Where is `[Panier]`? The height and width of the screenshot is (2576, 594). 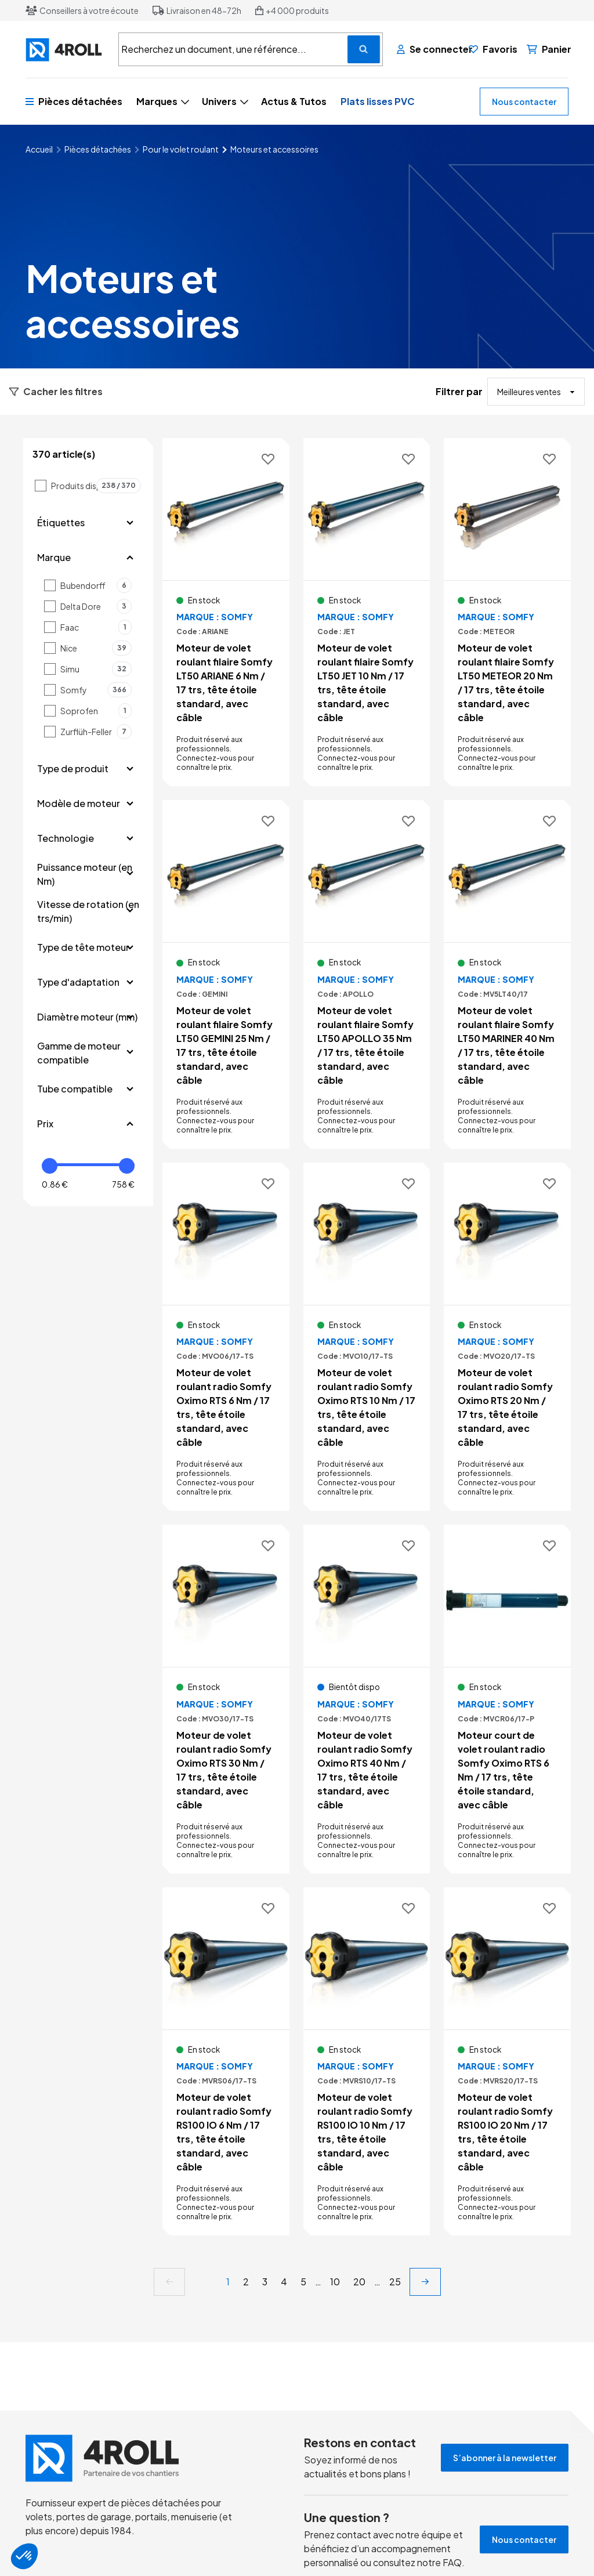
[Panier] is located at coordinates (549, 49).